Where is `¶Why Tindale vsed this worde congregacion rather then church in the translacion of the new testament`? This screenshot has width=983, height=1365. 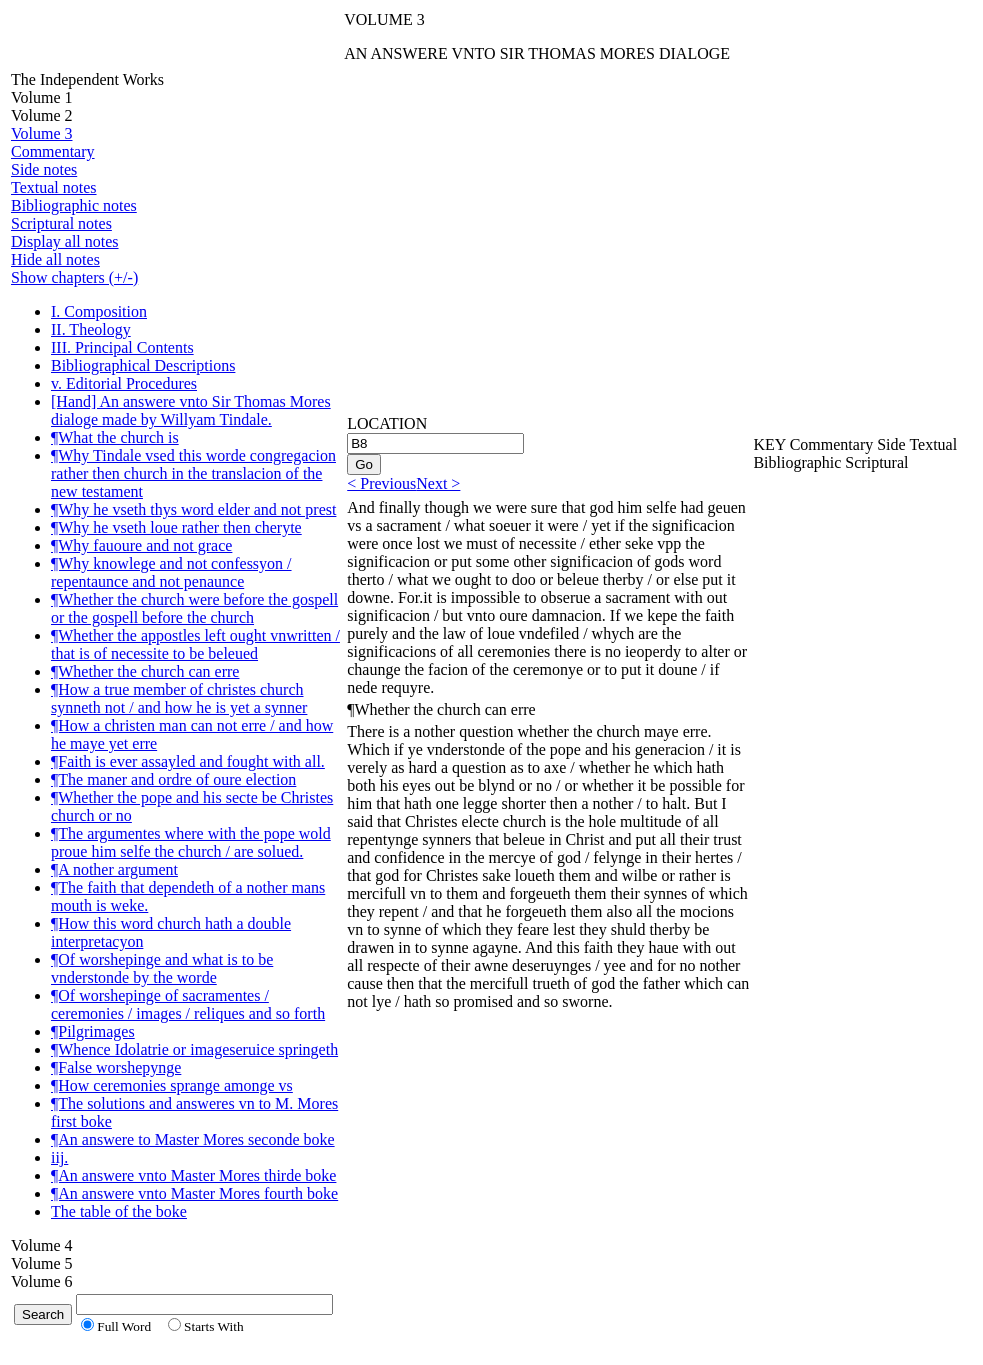
¶Why Tindale vsed this worde congregacion rather then church in the translacion of the new testament is located at coordinates (193, 473).